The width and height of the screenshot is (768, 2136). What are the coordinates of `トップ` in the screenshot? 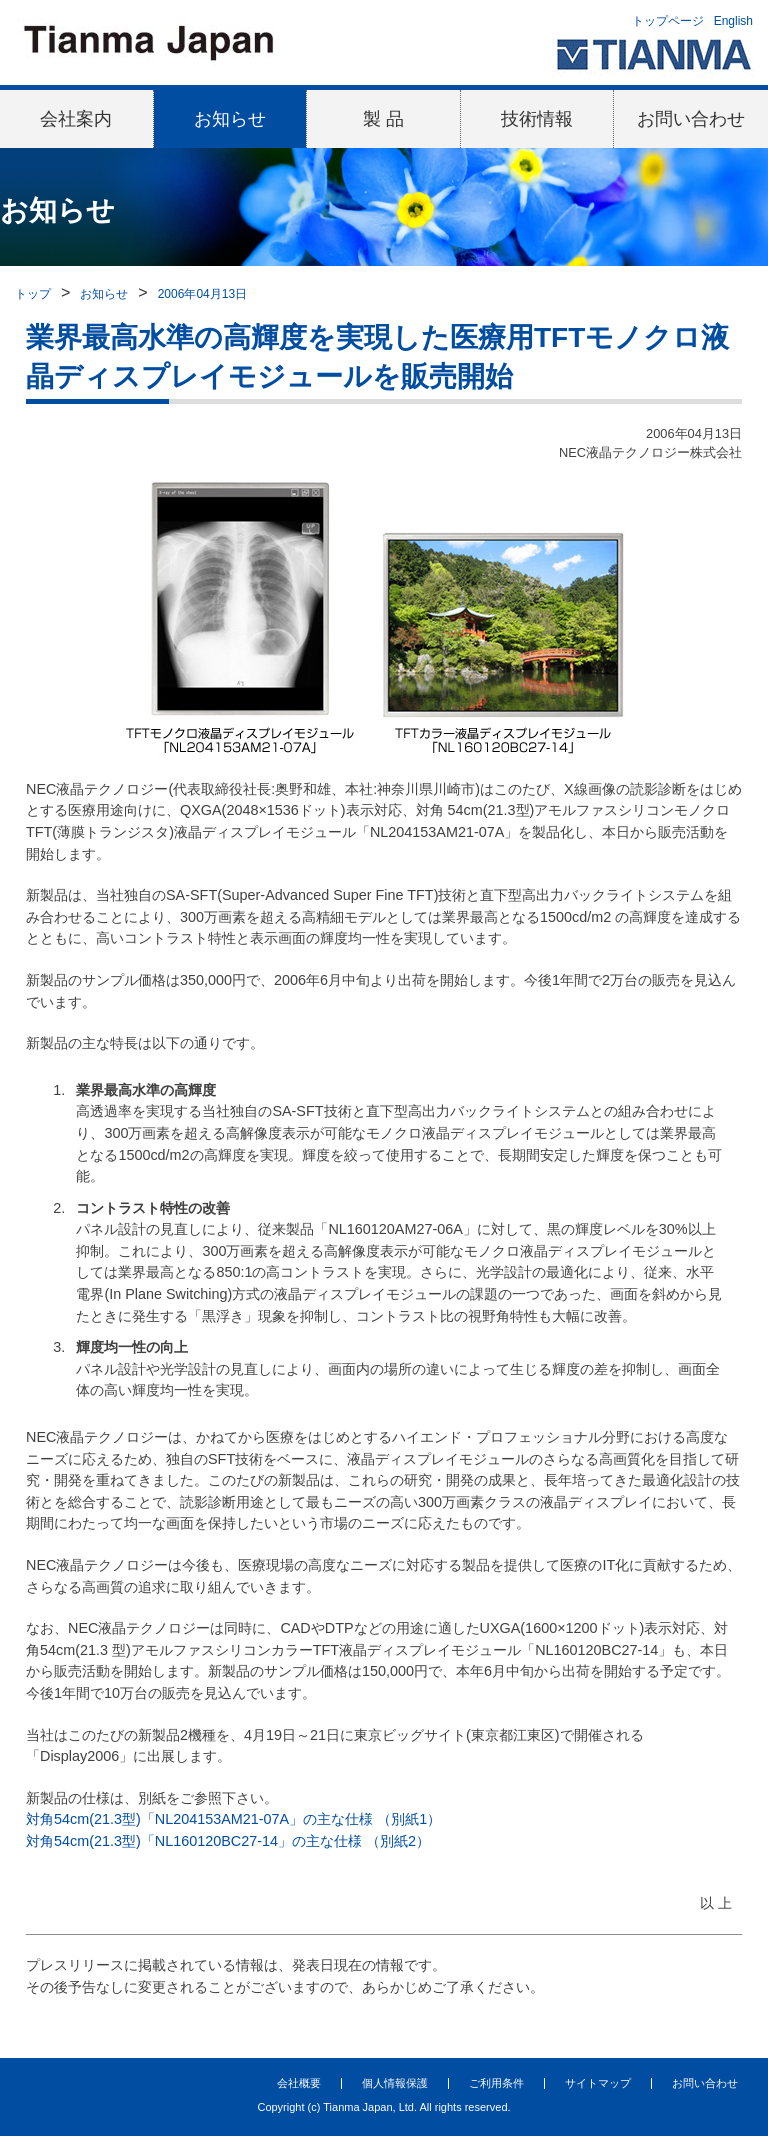 It's located at (33, 294).